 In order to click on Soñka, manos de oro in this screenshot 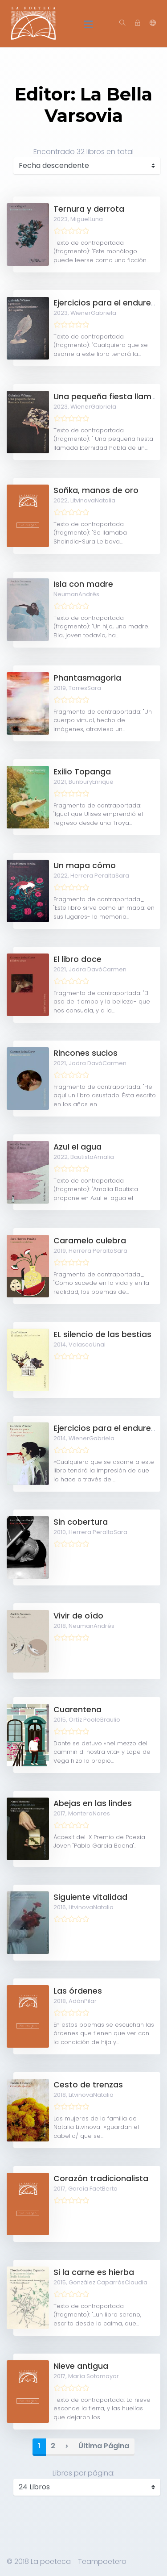, I will do `click(95, 490)`.